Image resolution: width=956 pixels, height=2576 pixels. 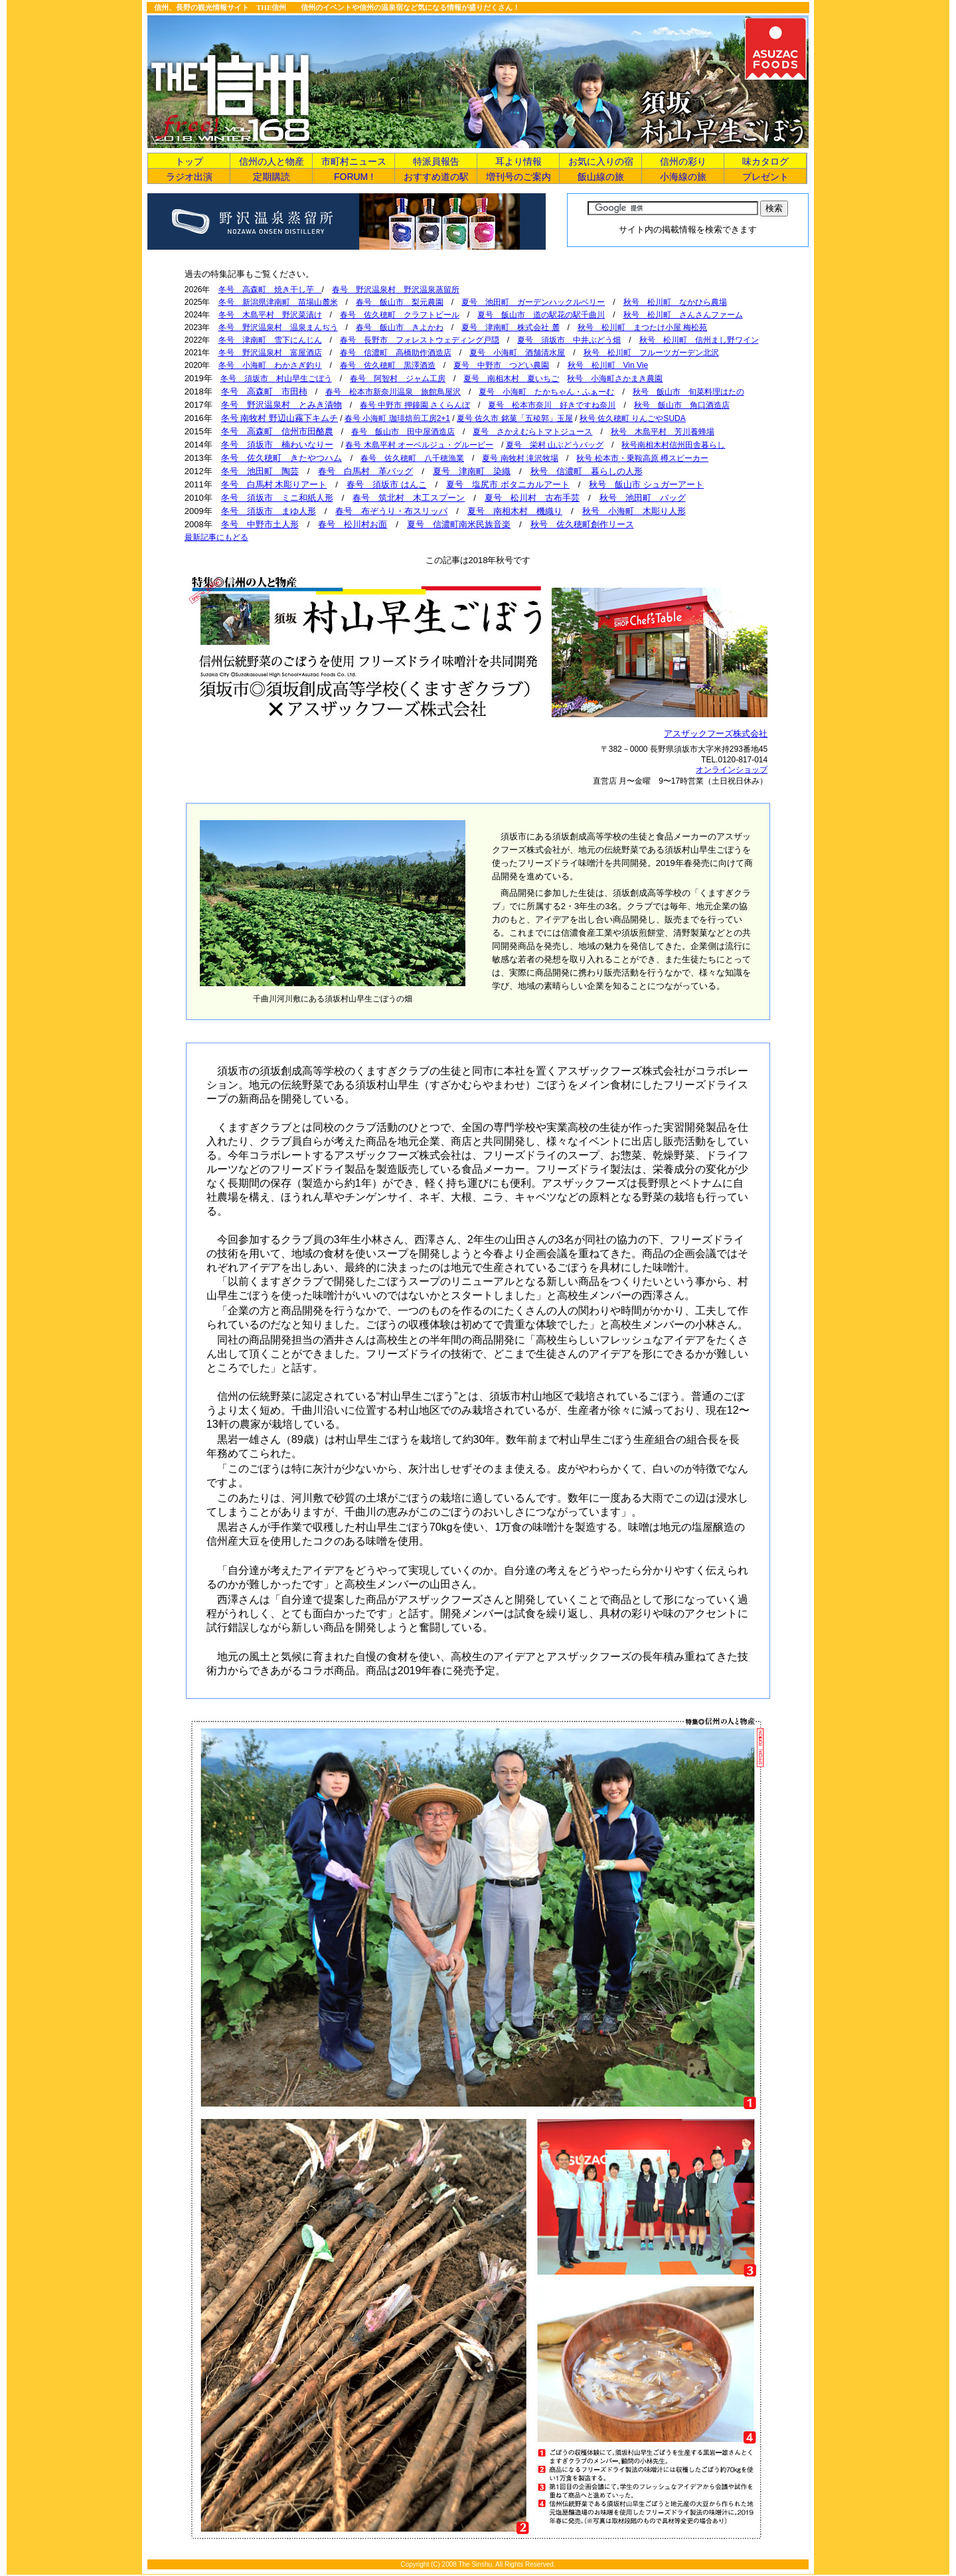 What do you see at coordinates (409, 498) in the screenshot?
I see `春号 筑北村 木工スプーン` at bounding box center [409, 498].